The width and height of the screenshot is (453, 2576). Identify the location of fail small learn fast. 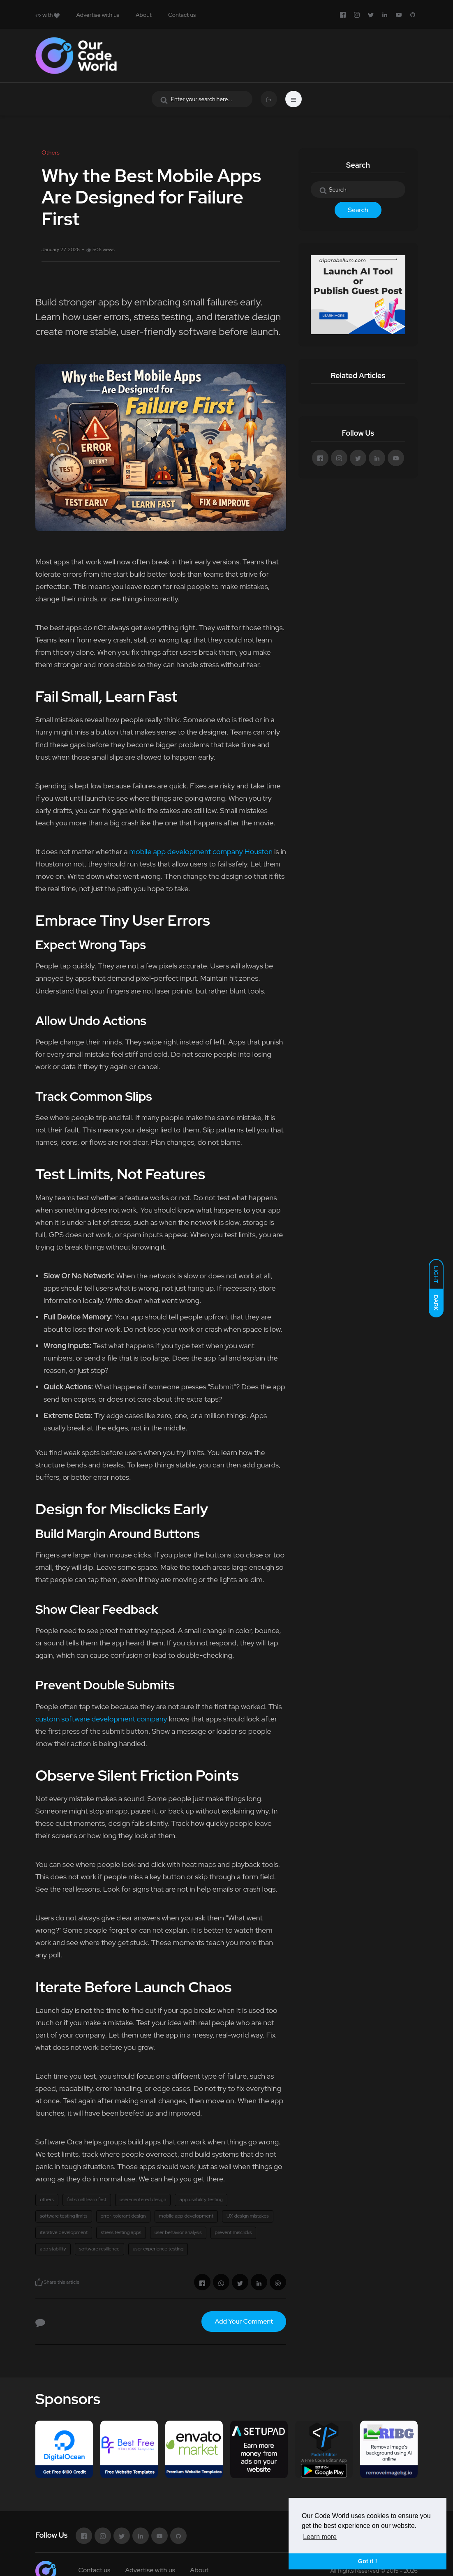
(86, 2199).